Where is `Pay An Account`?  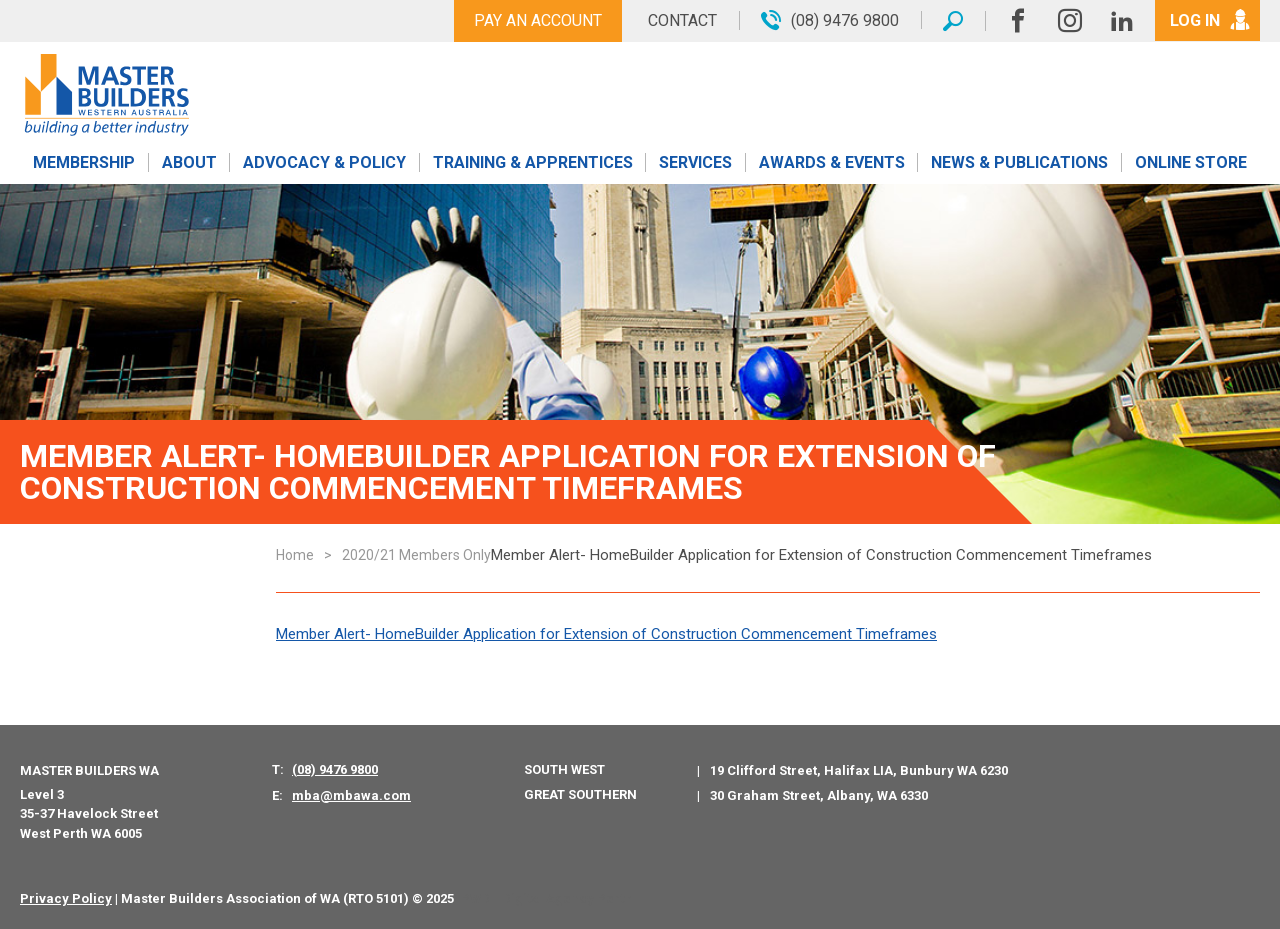
Pay An Account is located at coordinates (538, 20).